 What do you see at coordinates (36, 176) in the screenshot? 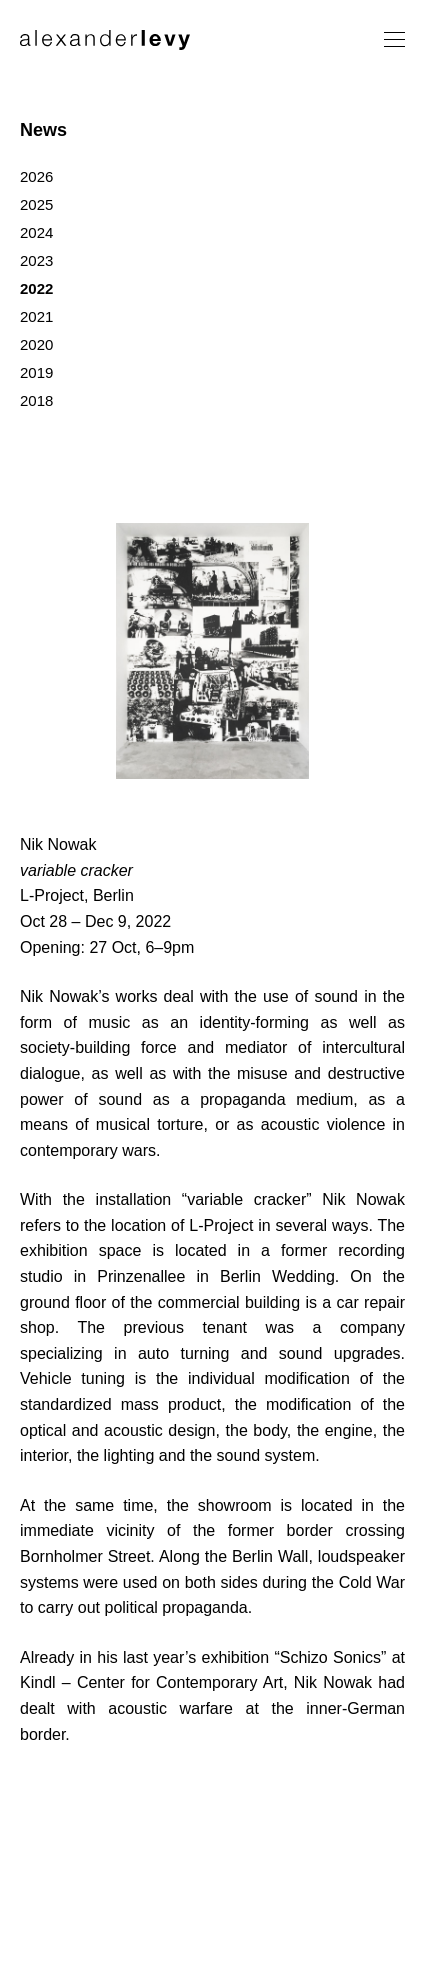
I see `2026` at bounding box center [36, 176].